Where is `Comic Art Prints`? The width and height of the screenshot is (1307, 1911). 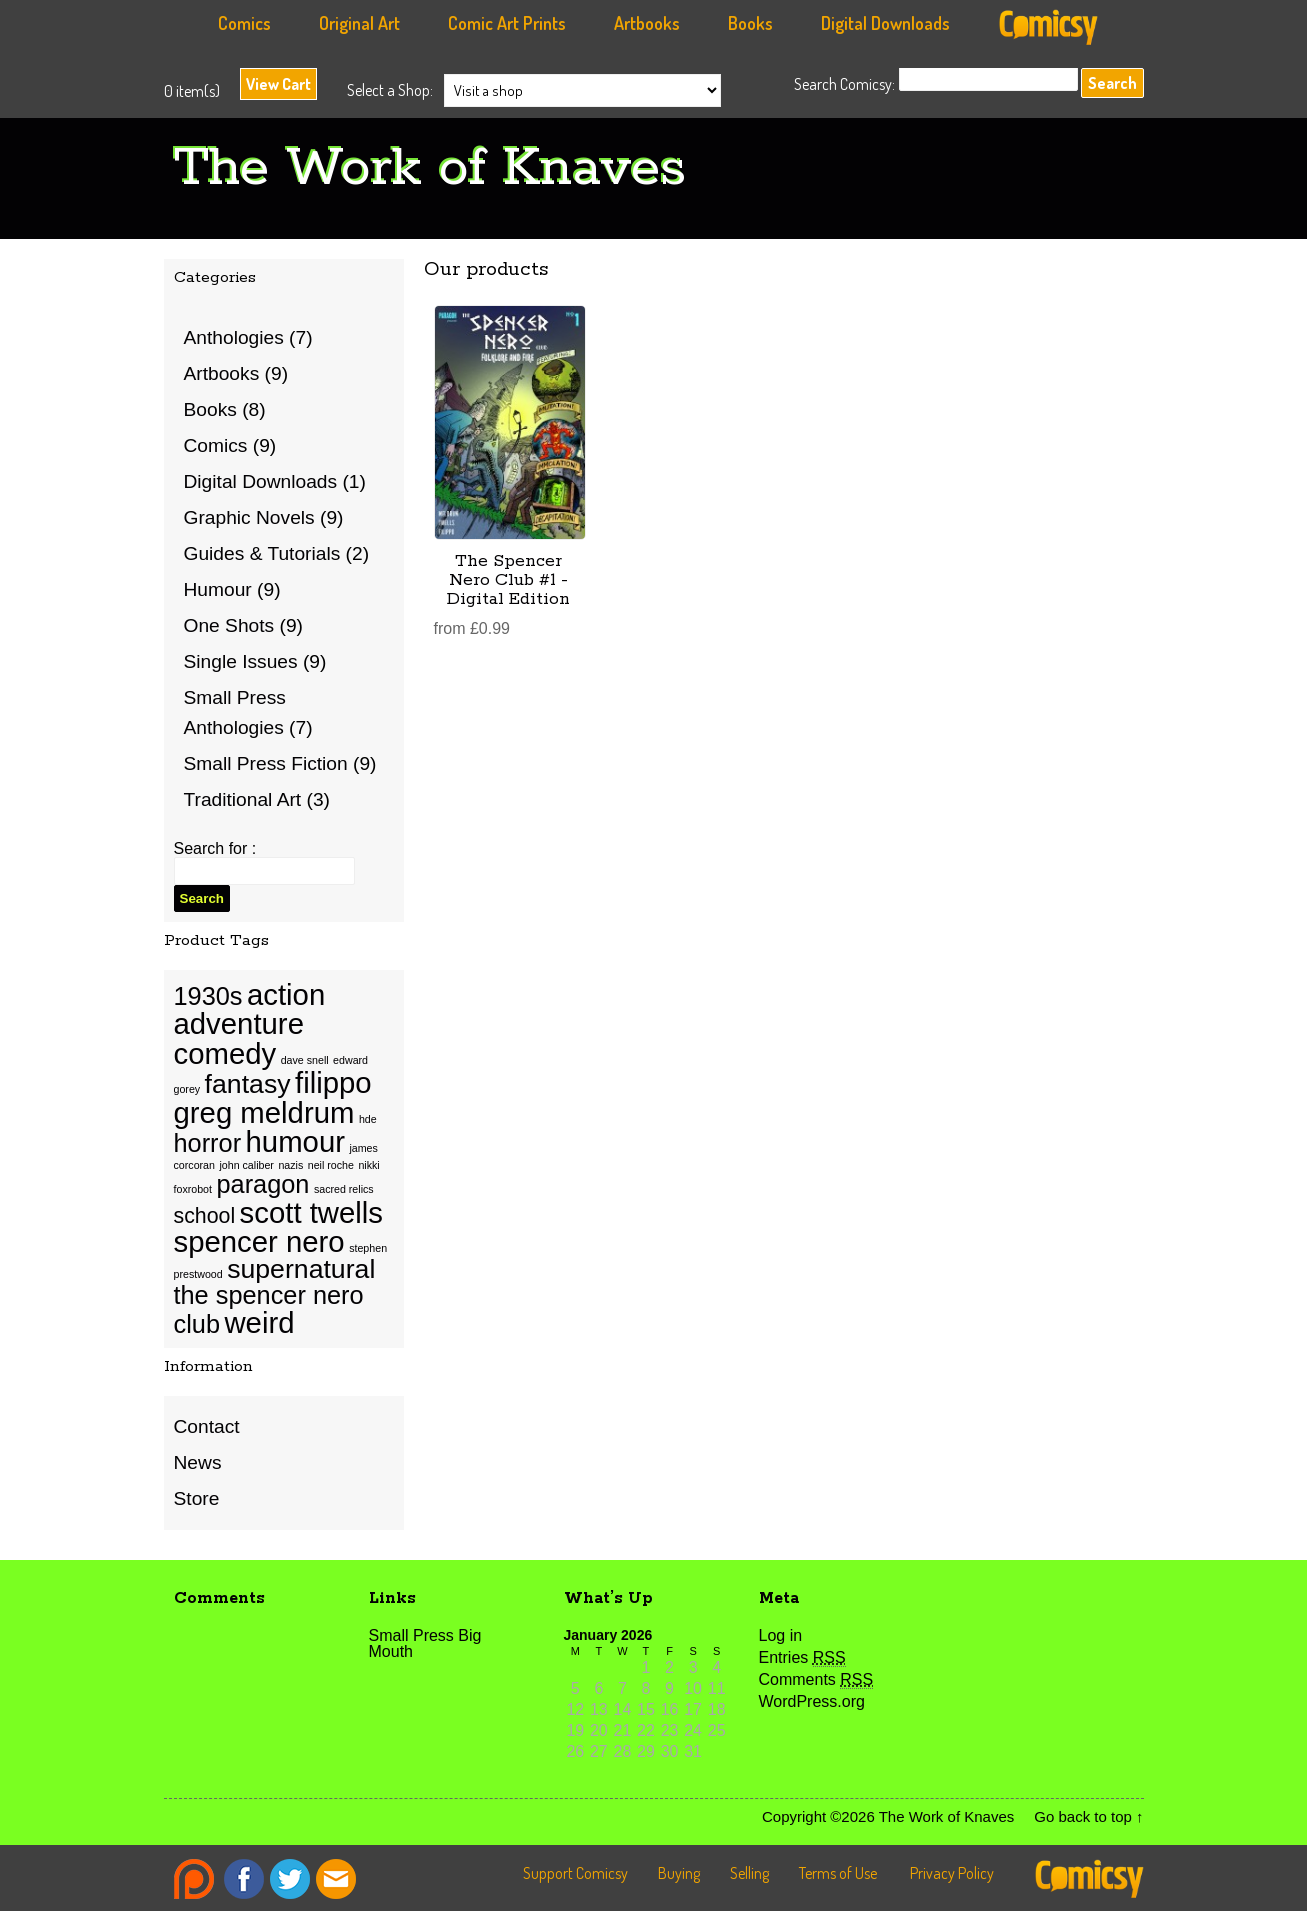
Comic Art Prints is located at coordinates (507, 23).